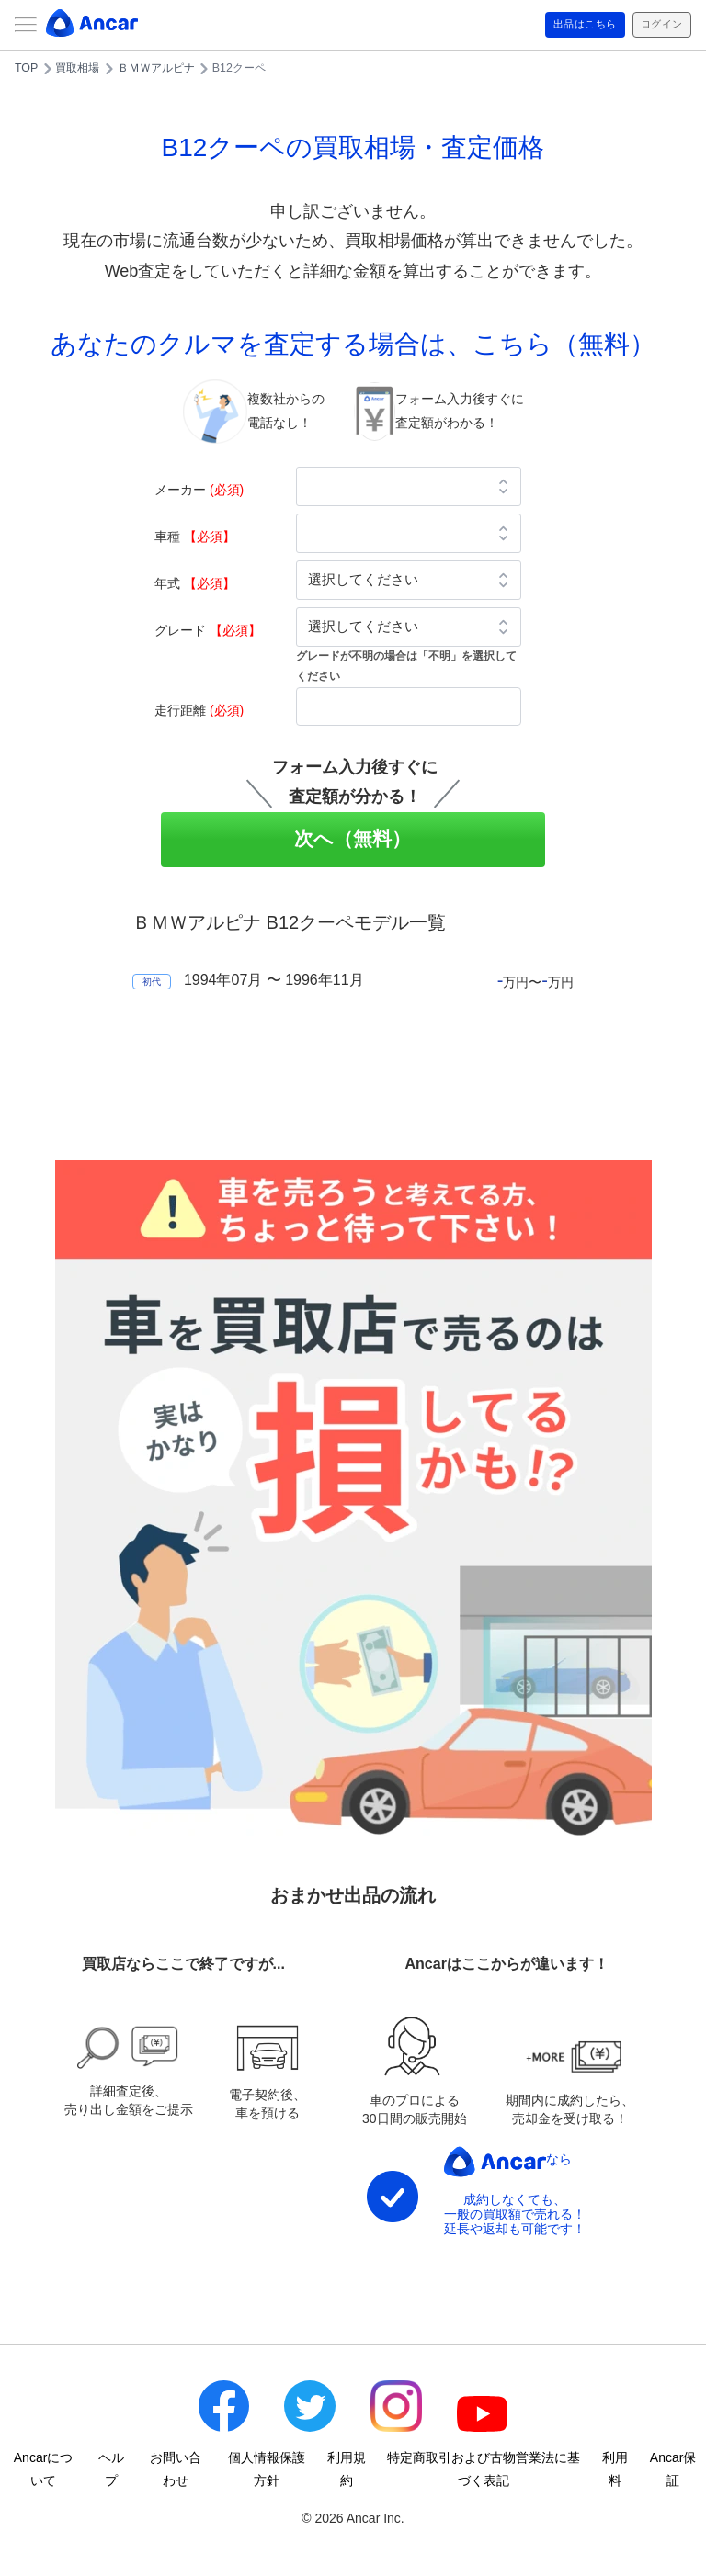 The width and height of the screenshot is (706, 2576). I want to click on TOP, so click(26, 68).